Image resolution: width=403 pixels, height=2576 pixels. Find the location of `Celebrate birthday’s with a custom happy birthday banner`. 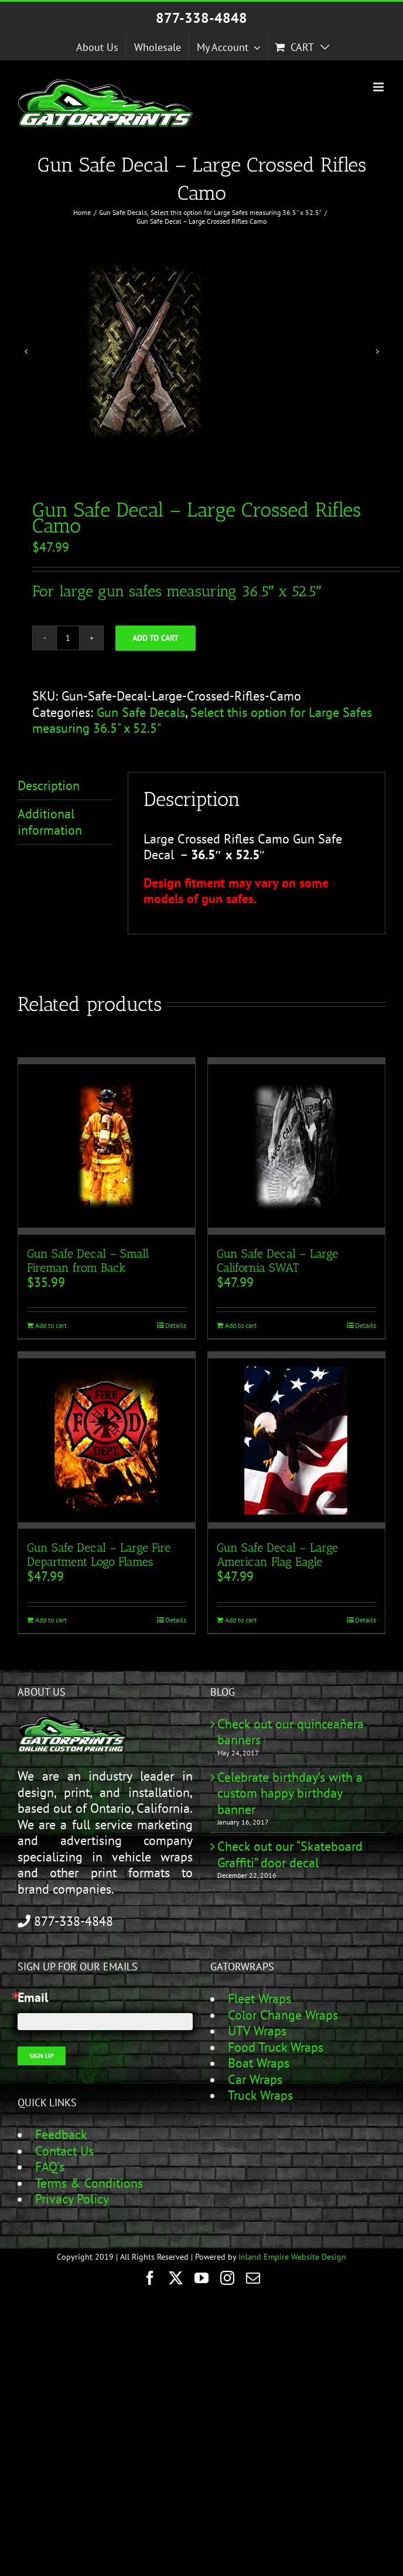

Celebrate birthday’s with a custom happy birthday banner is located at coordinates (290, 1793).